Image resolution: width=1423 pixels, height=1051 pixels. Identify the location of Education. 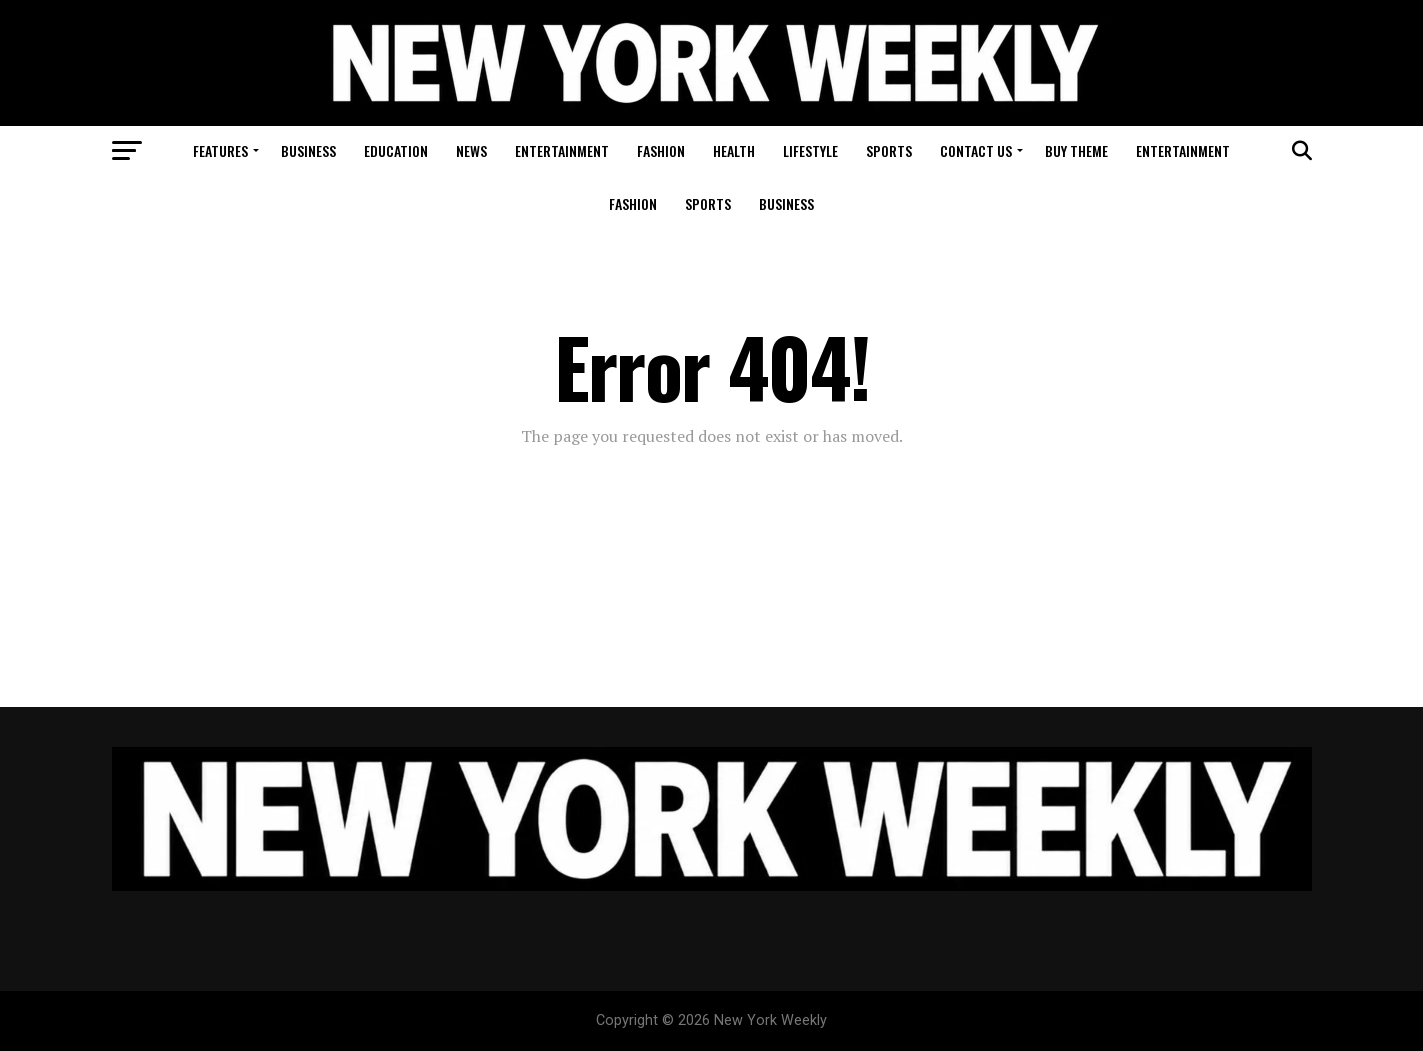
(396, 150).